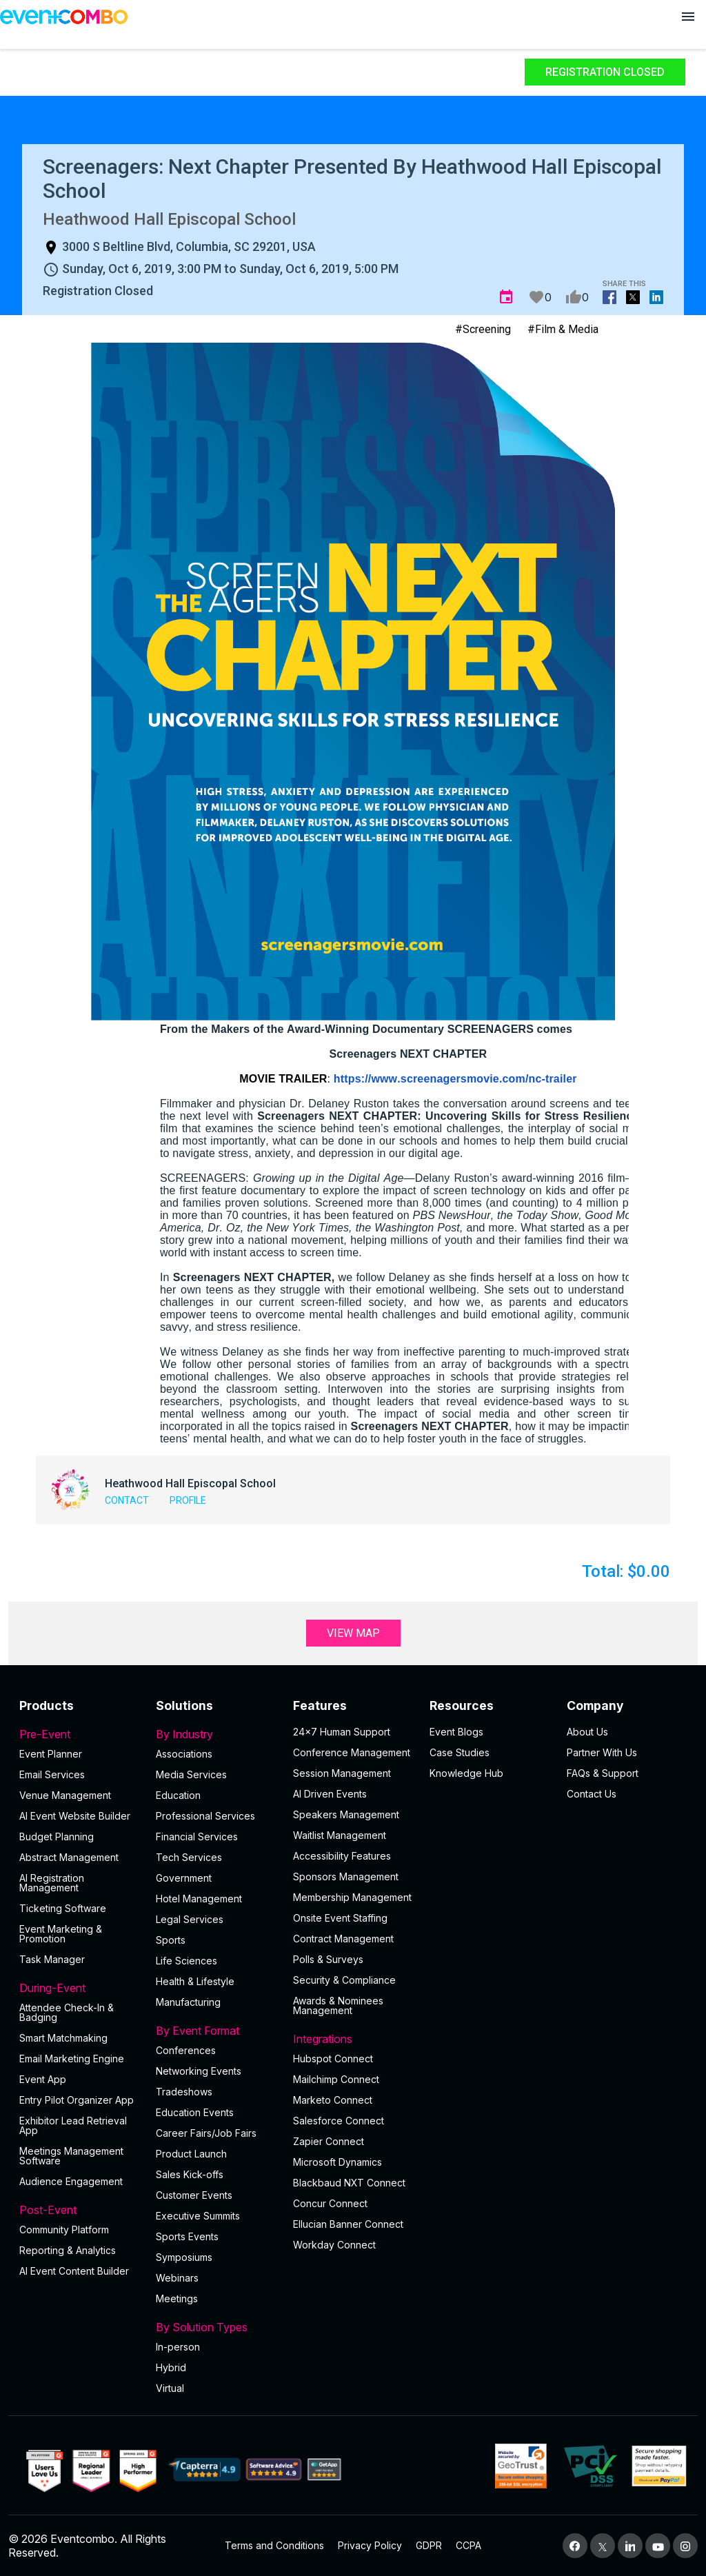 The height and width of the screenshot is (2576, 706). I want to click on Tradeshows, so click(184, 2091).